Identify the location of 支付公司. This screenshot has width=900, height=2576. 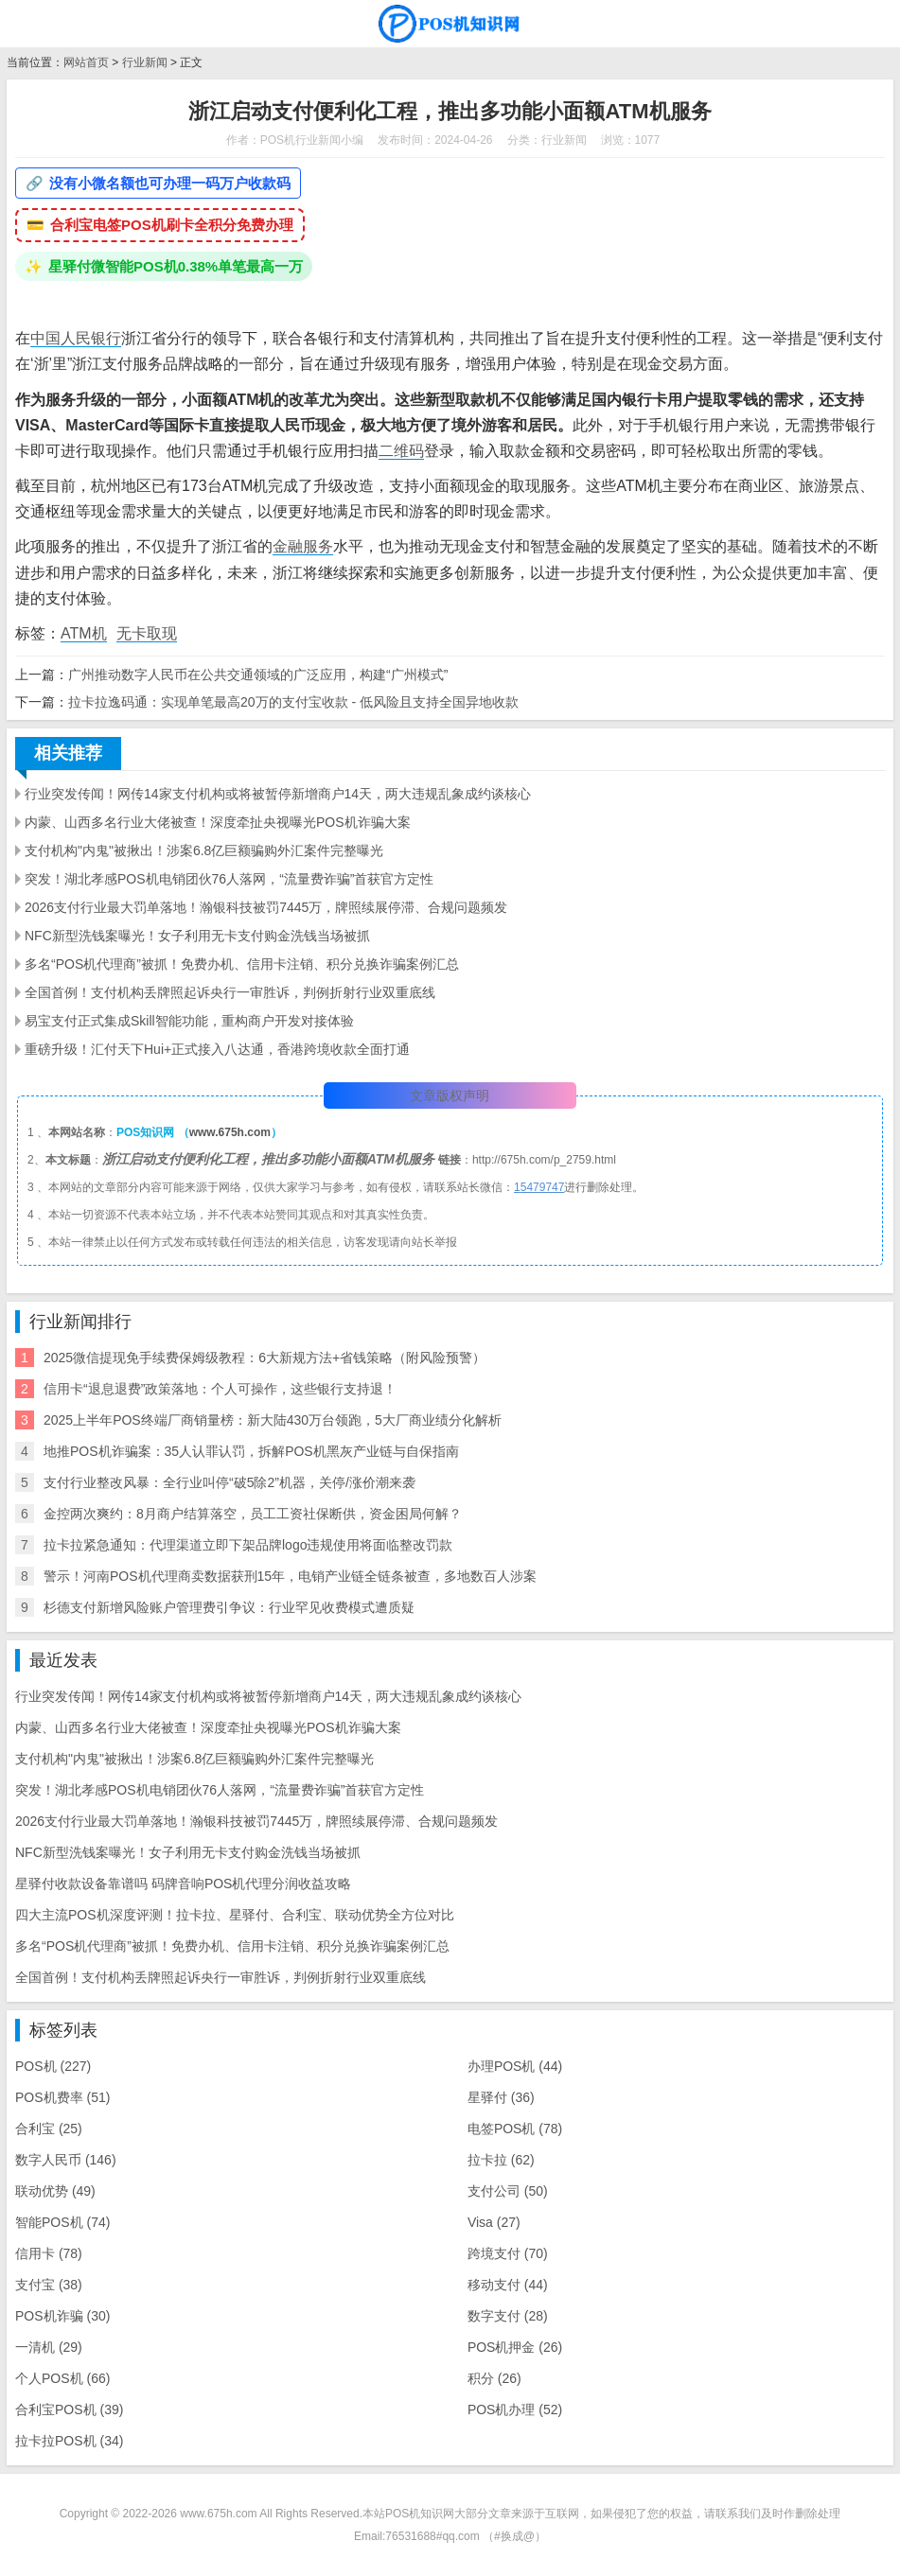
(508, 2191).